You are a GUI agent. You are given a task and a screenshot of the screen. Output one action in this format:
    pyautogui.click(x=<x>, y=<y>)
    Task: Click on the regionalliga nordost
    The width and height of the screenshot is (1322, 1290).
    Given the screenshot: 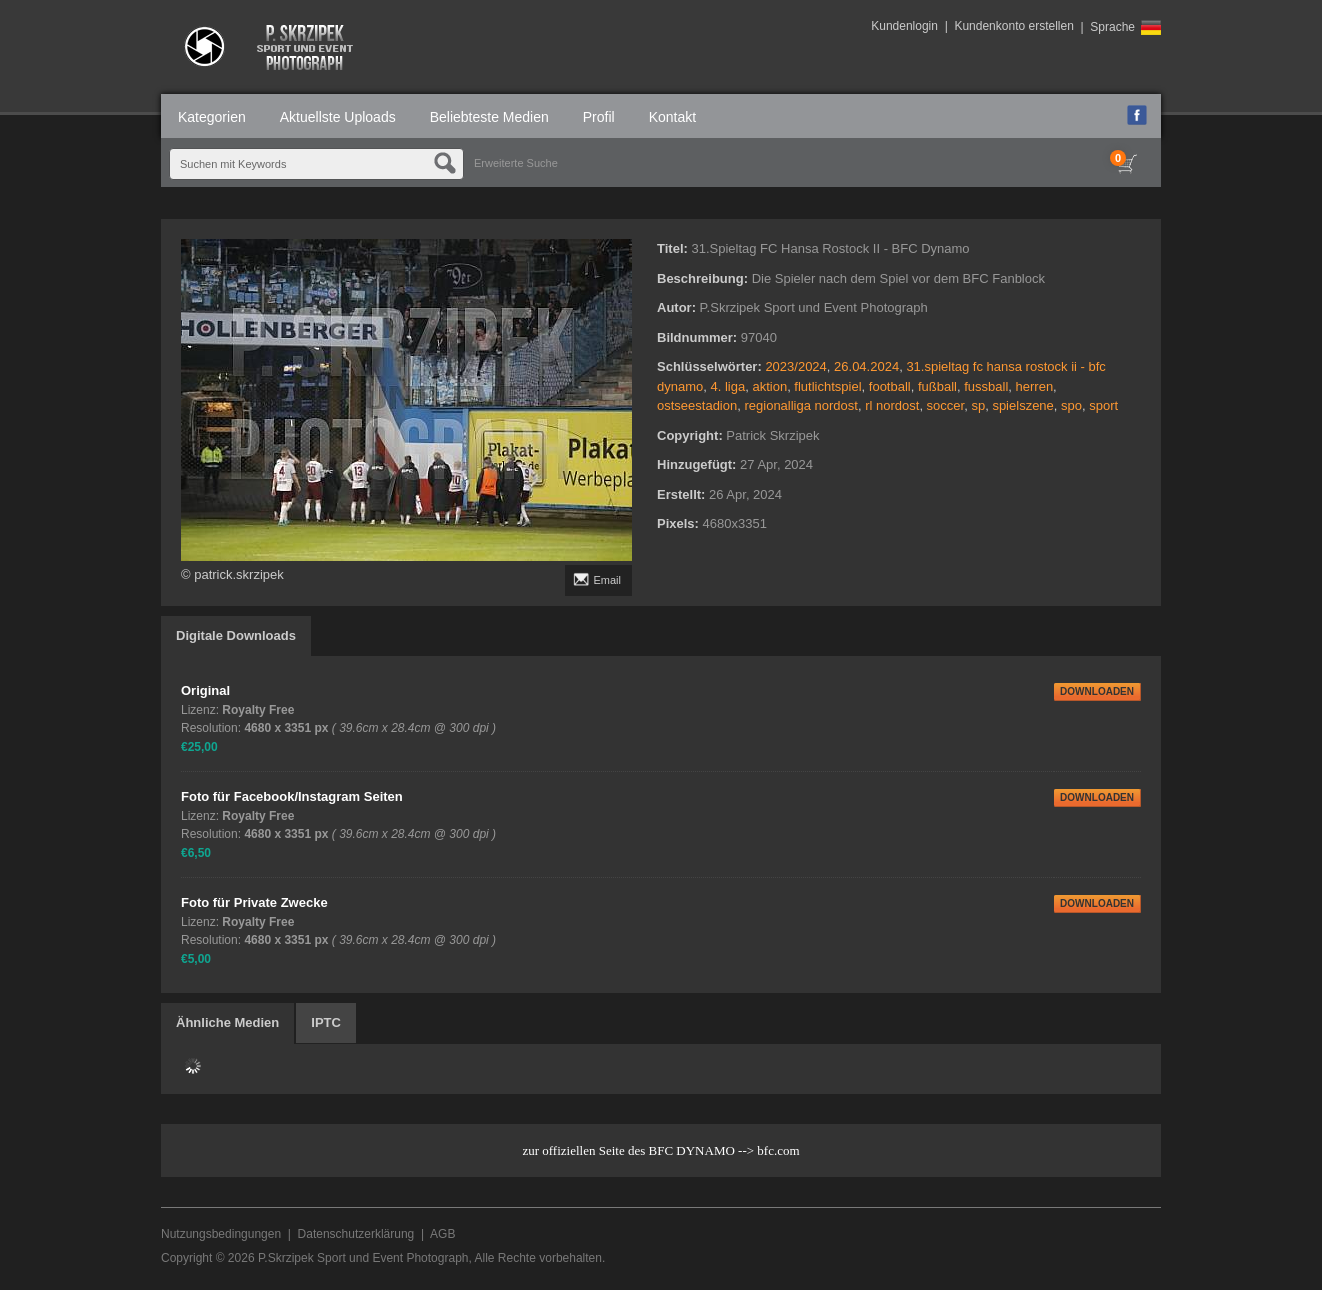 What is the action you would take?
    pyautogui.click(x=800, y=405)
    